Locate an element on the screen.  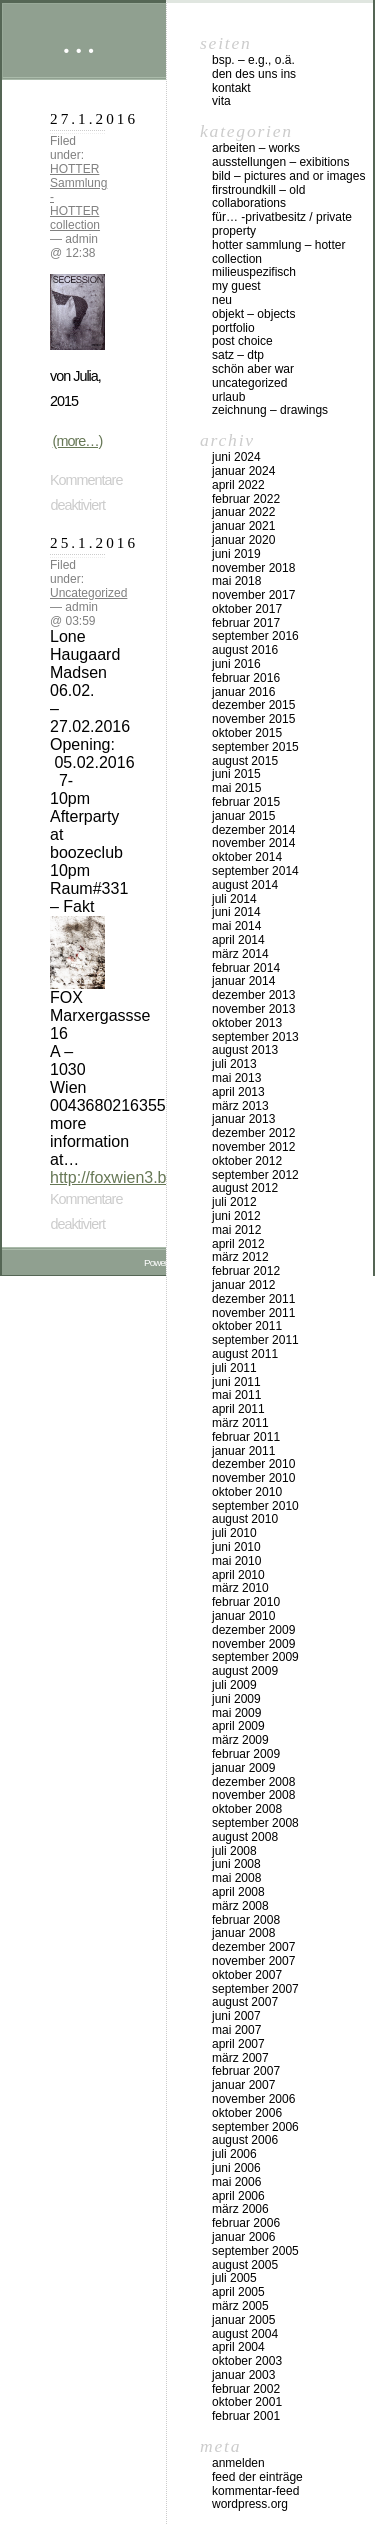
Juli 2014 is located at coordinates (234, 899).